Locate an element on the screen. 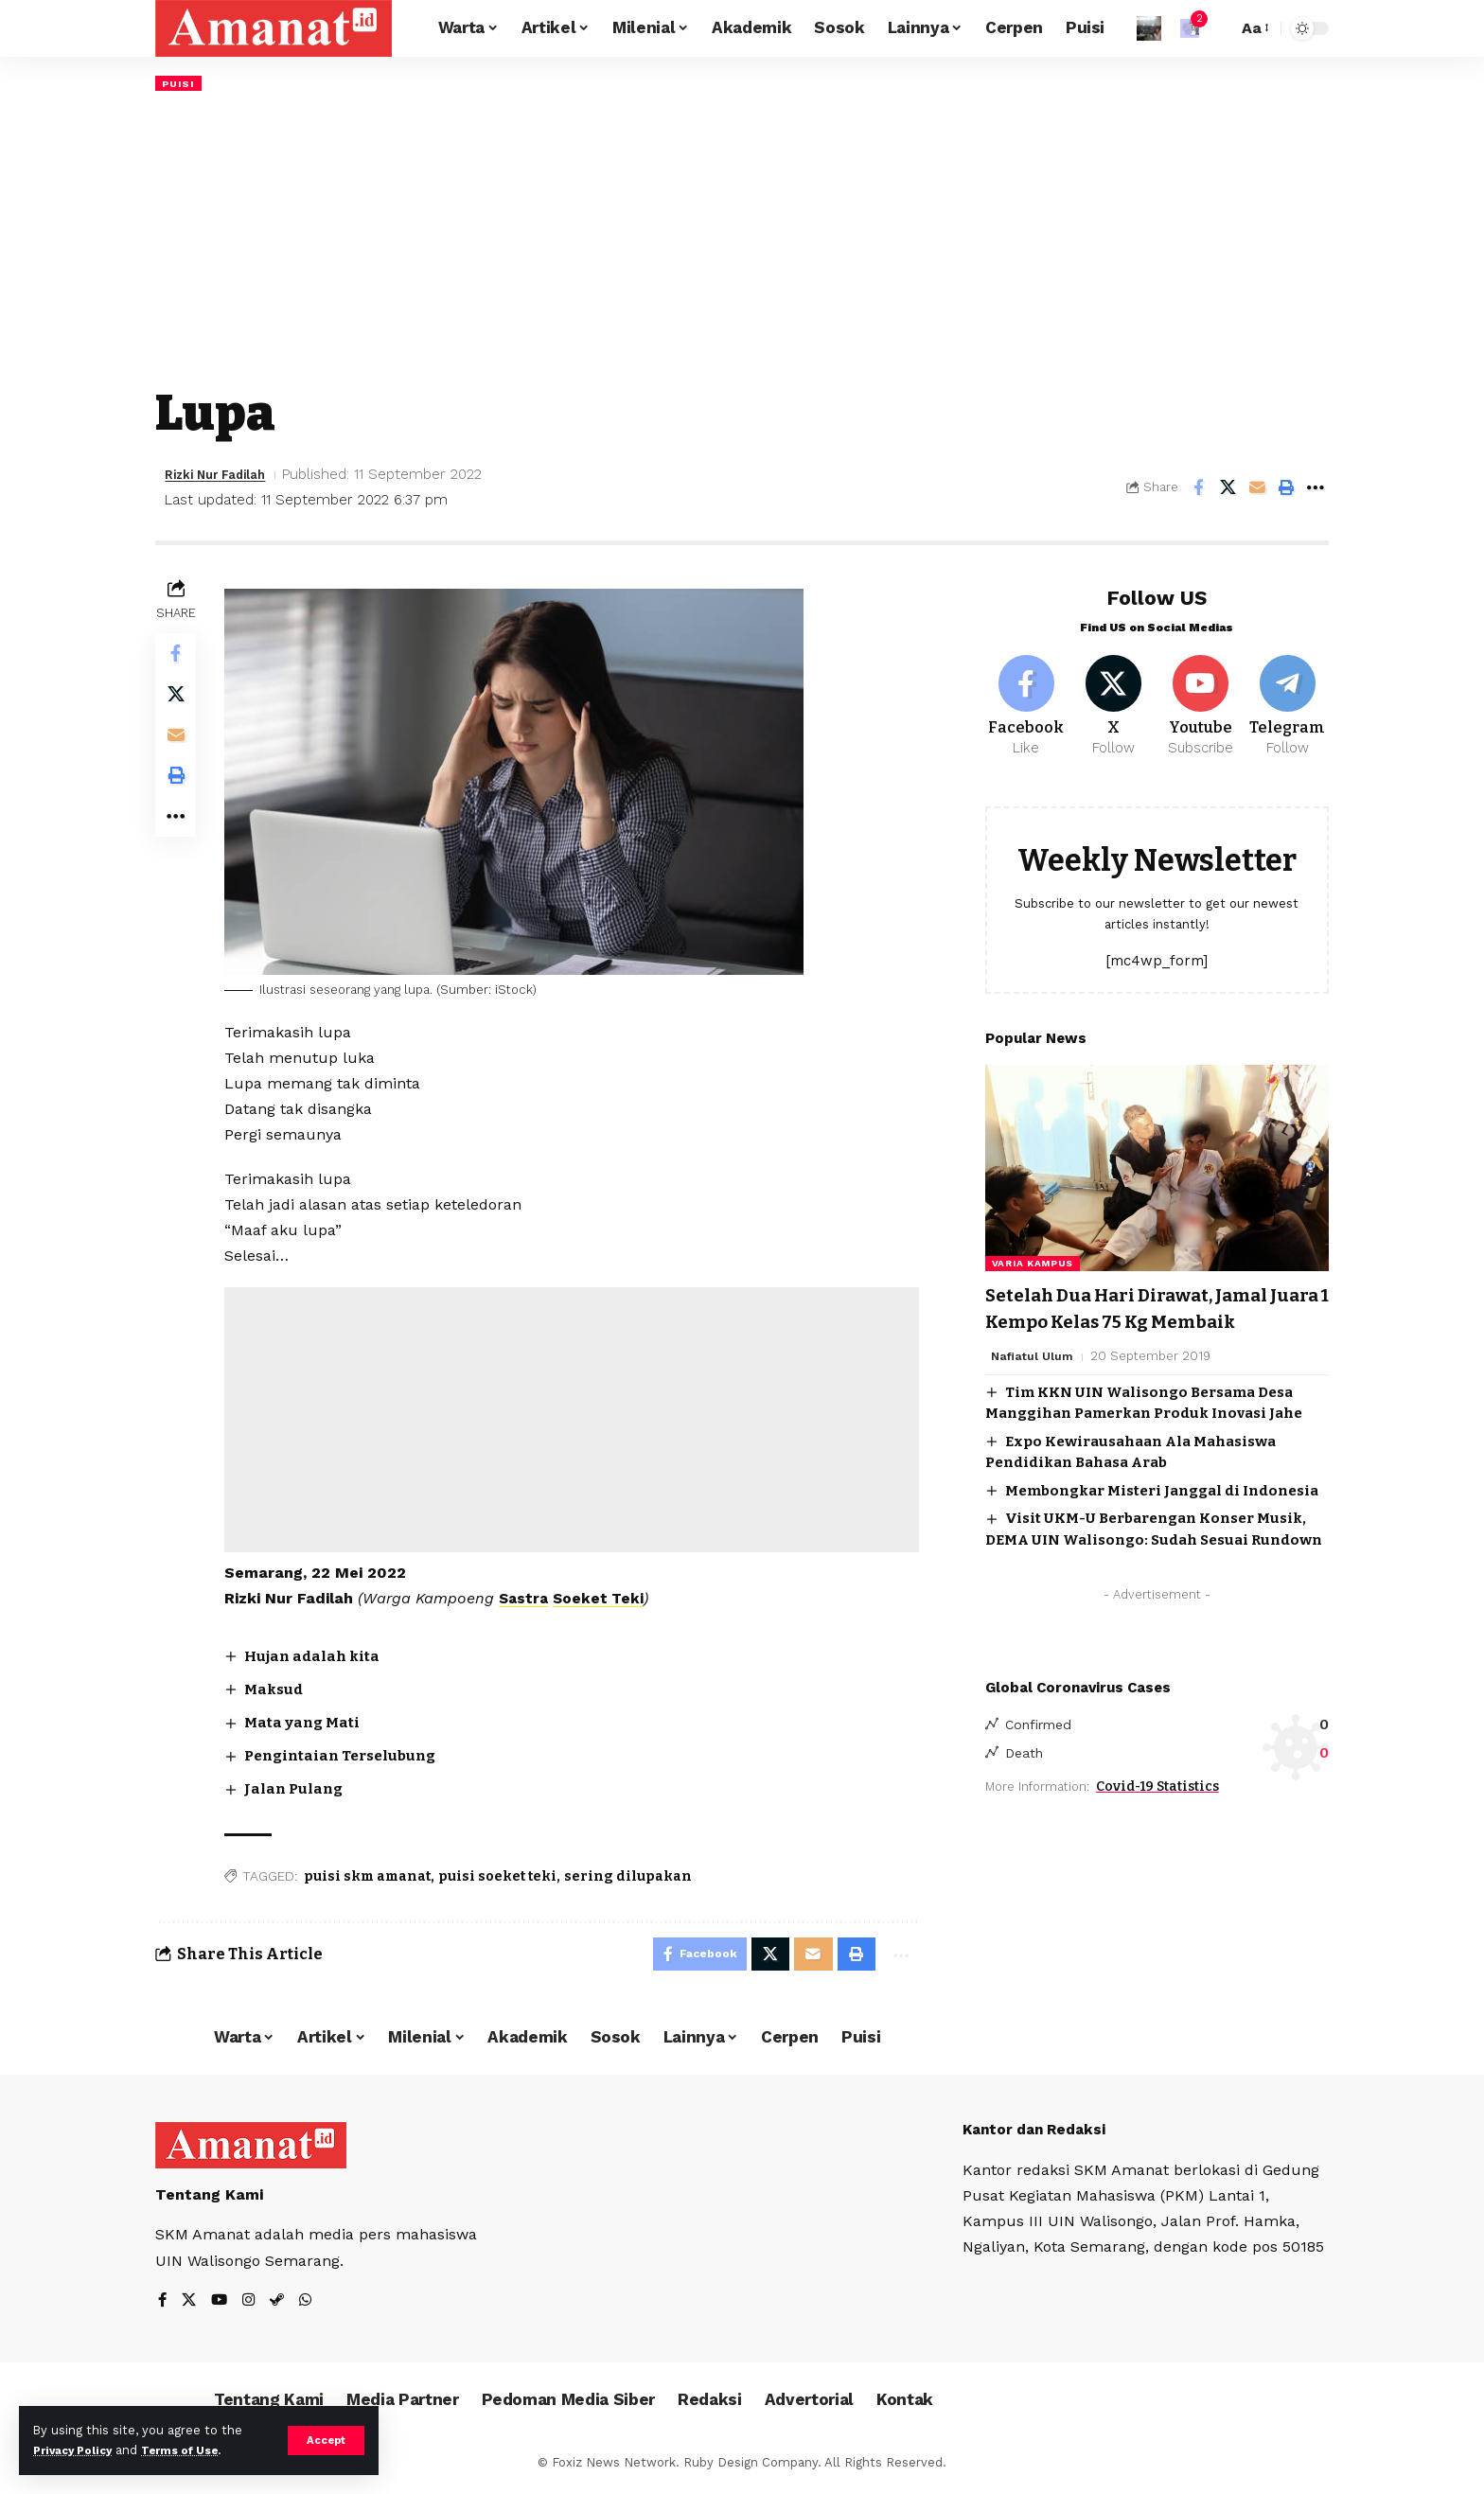  Pengintaian Terselubung is located at coordinates (351, 1757).